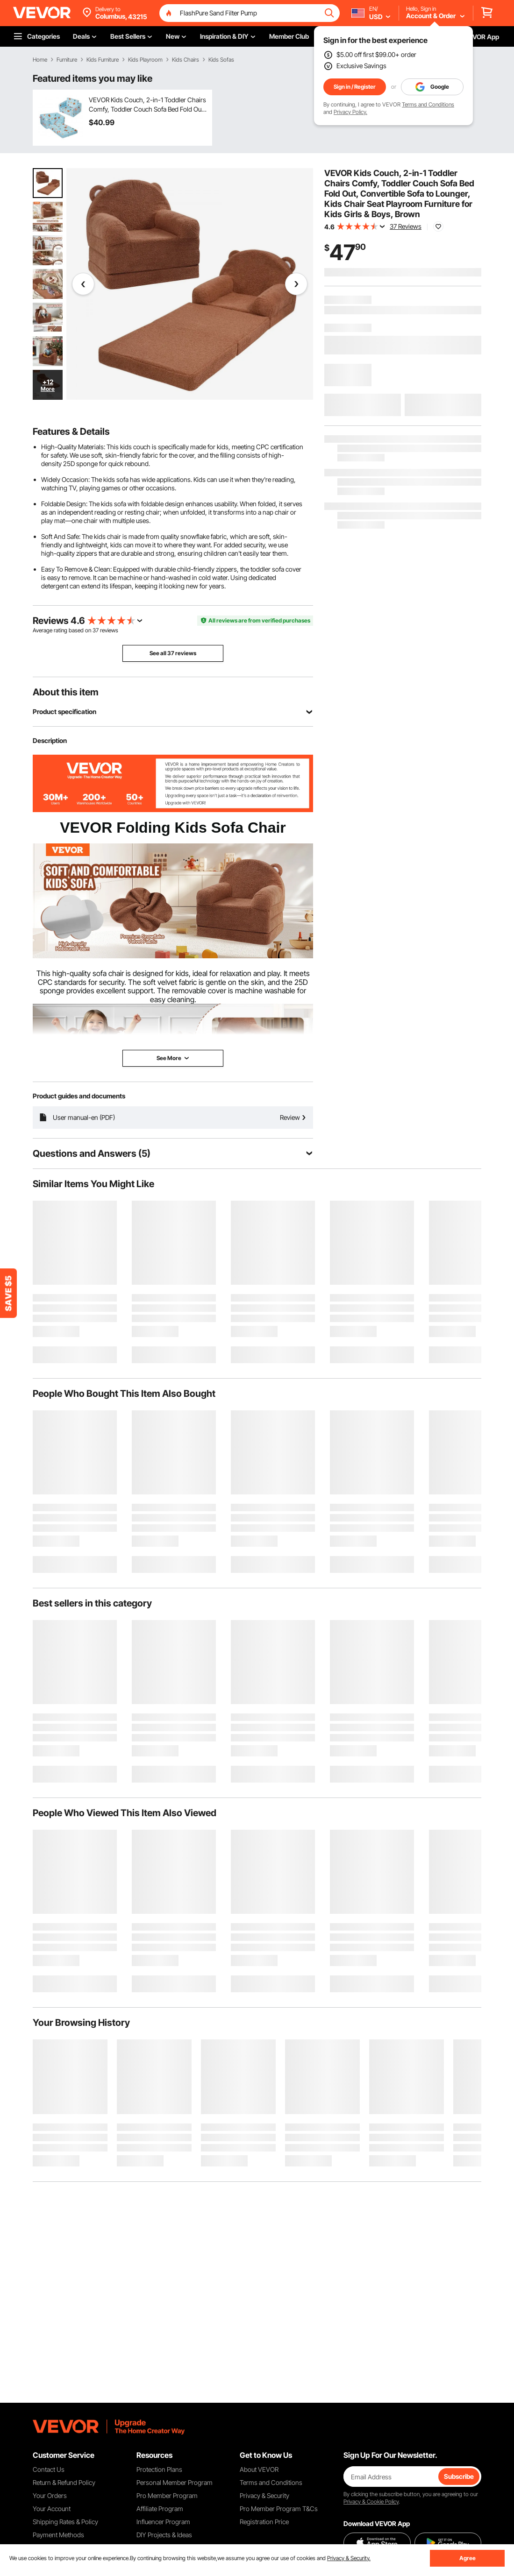  Describe the element at coordinates (145, 60) in the screenshot. I see `Kids Playroom` at that location.